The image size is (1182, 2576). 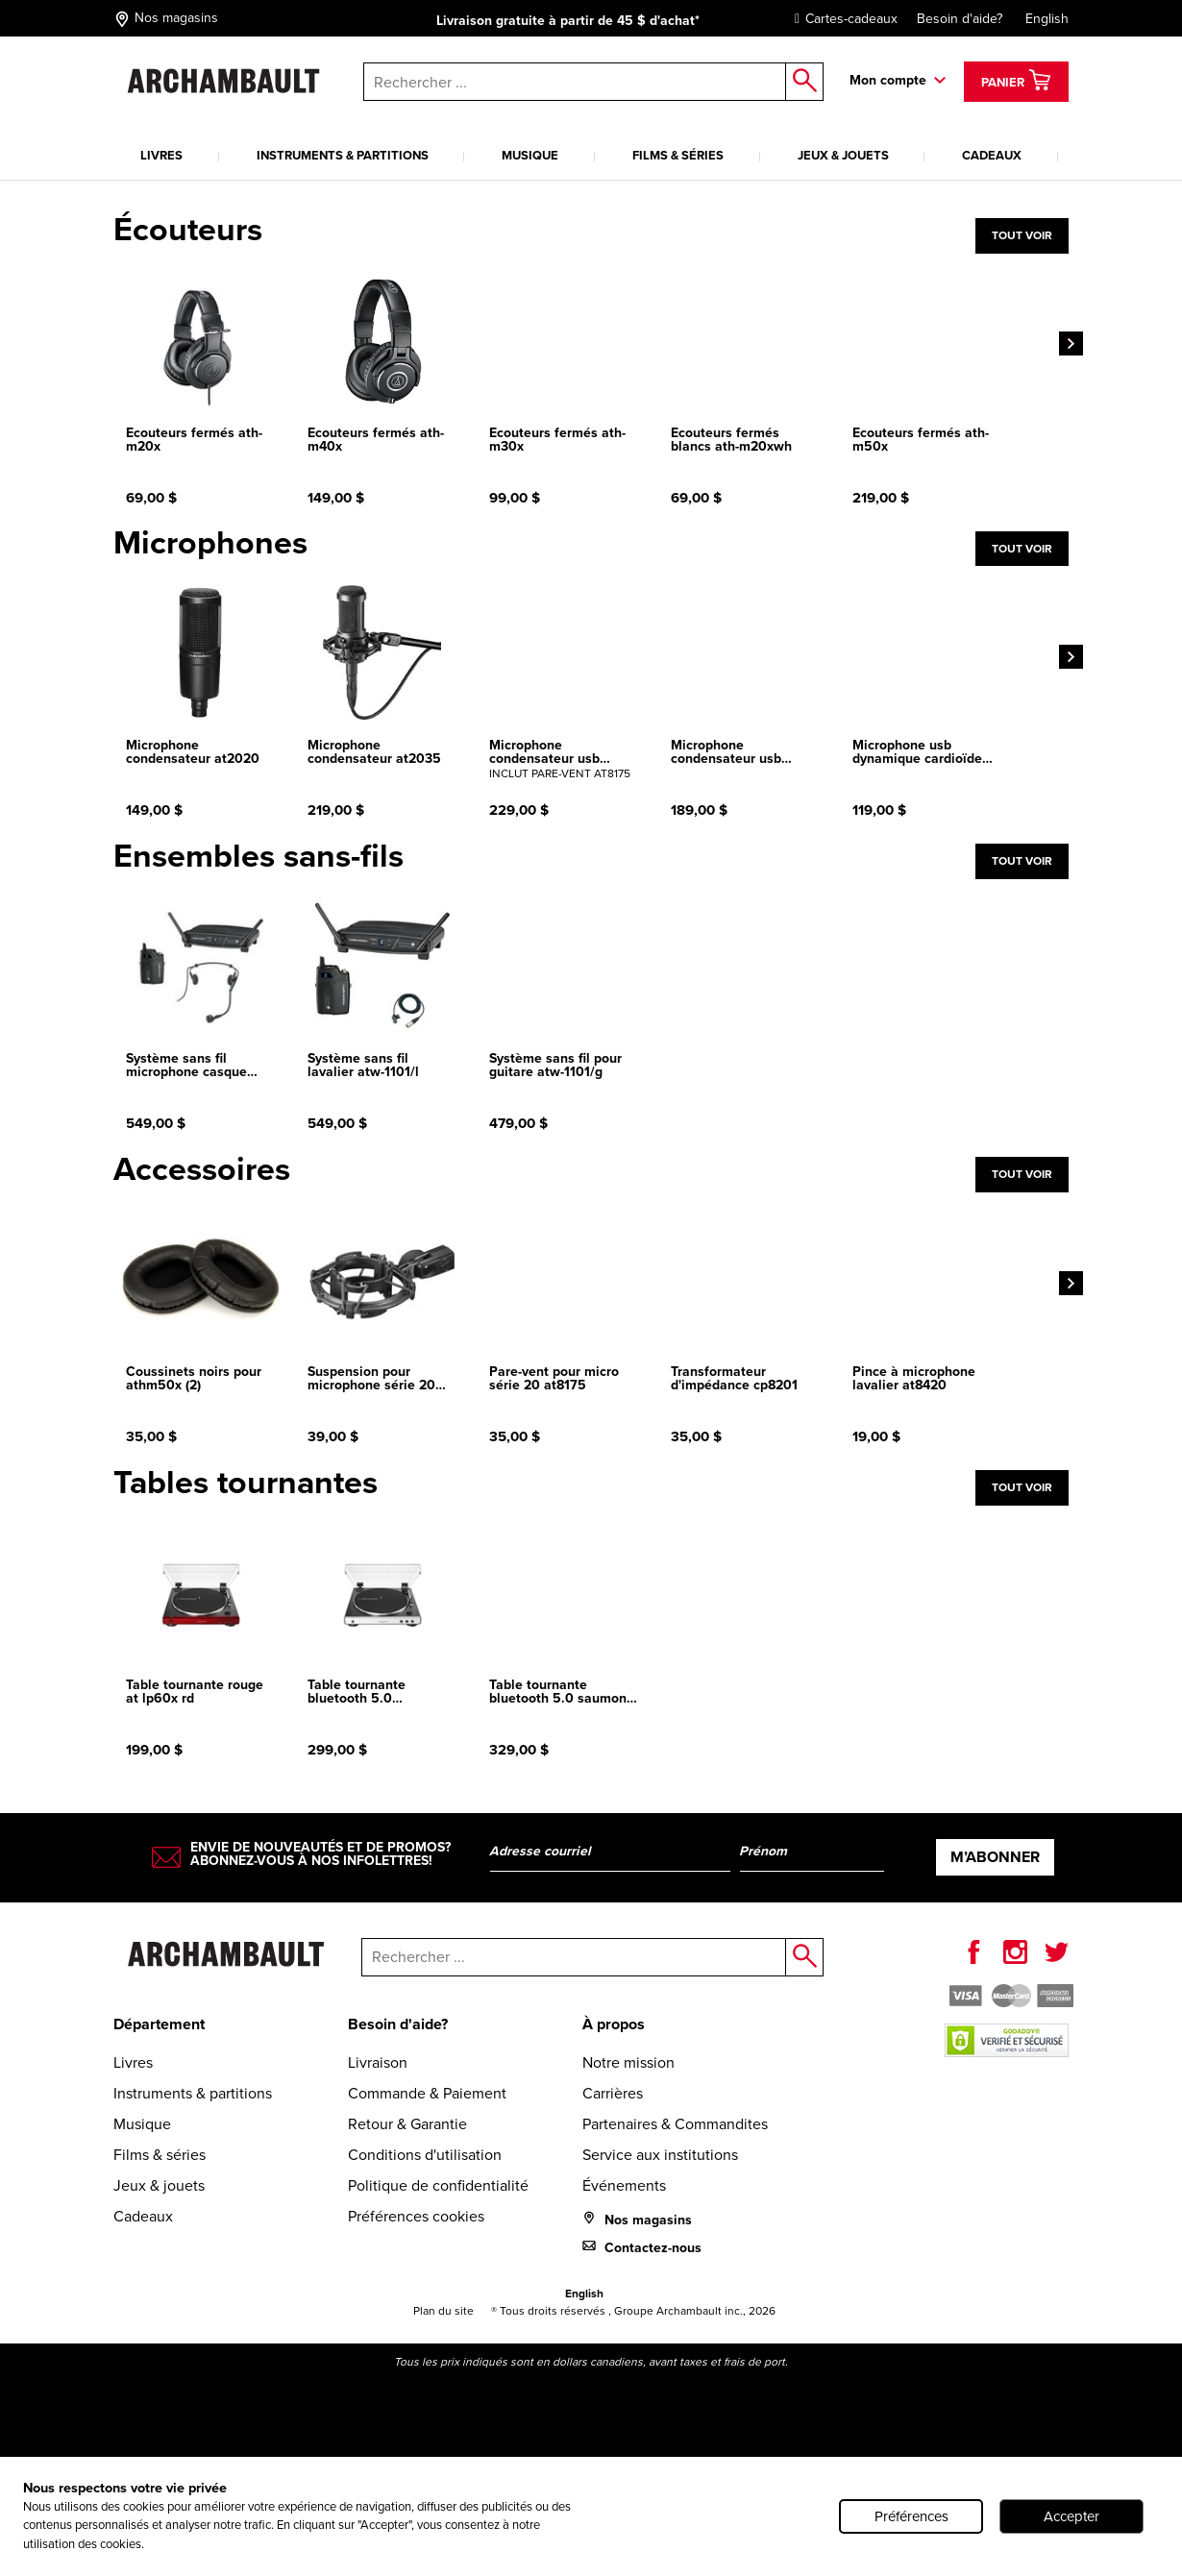 I want to click on Partenaires & Commandites, so click(x=675, y=2124).